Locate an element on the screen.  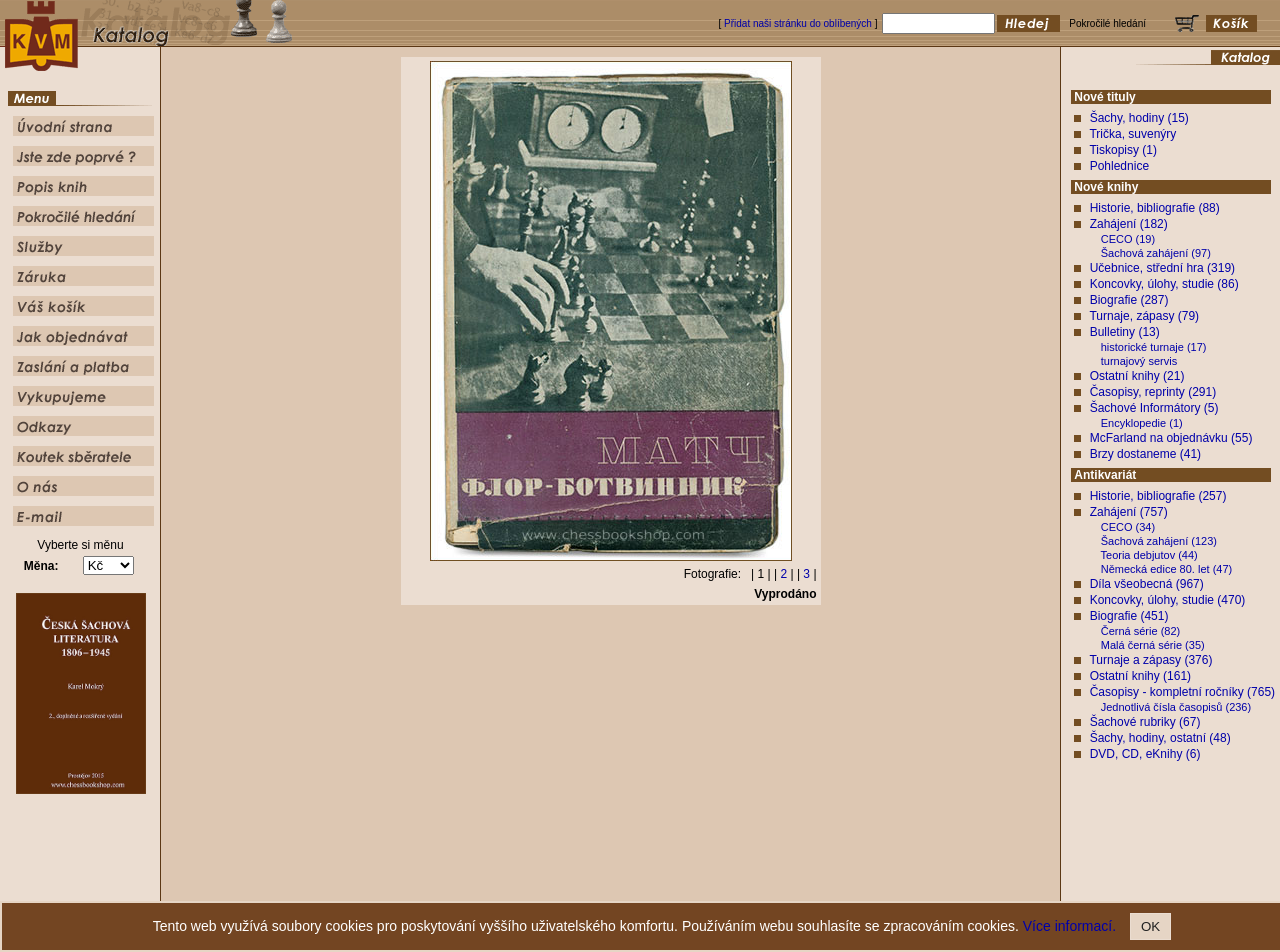
McFarland na objednávku (55) is located at coordinates (1171, 438).